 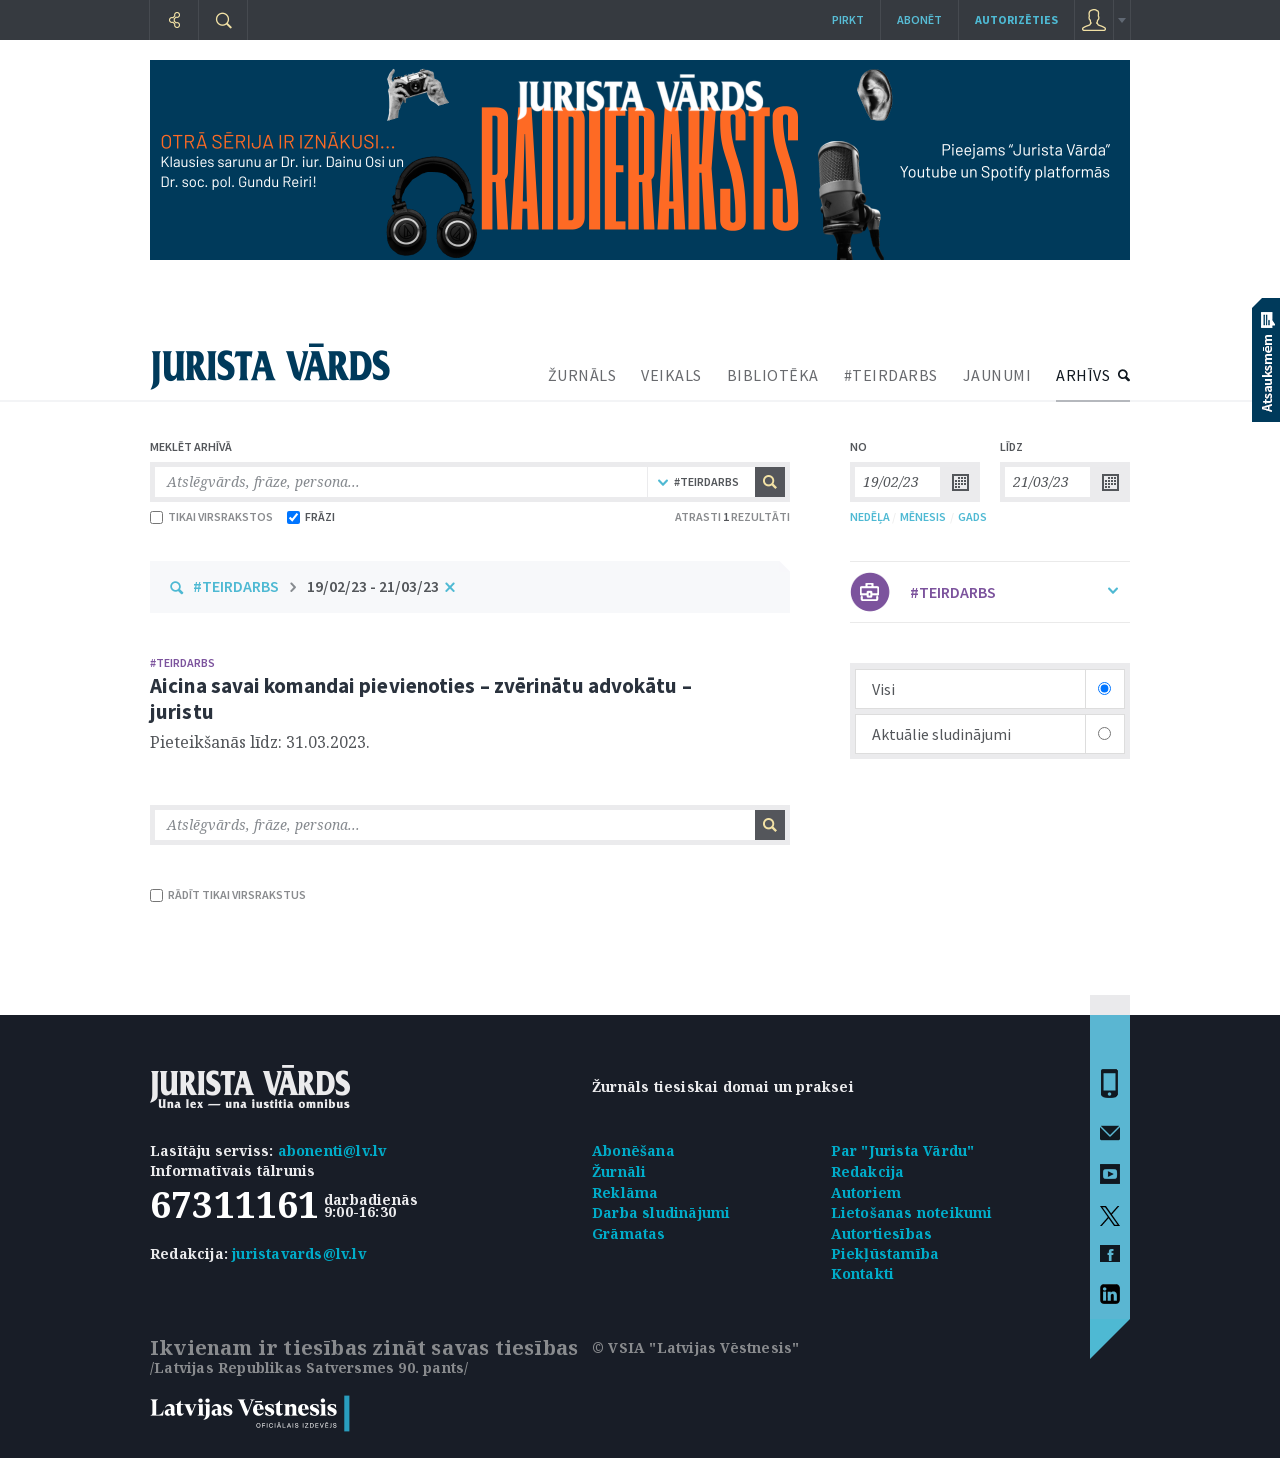 I want to click on JAUNUMI, so click(x=997, y=375).